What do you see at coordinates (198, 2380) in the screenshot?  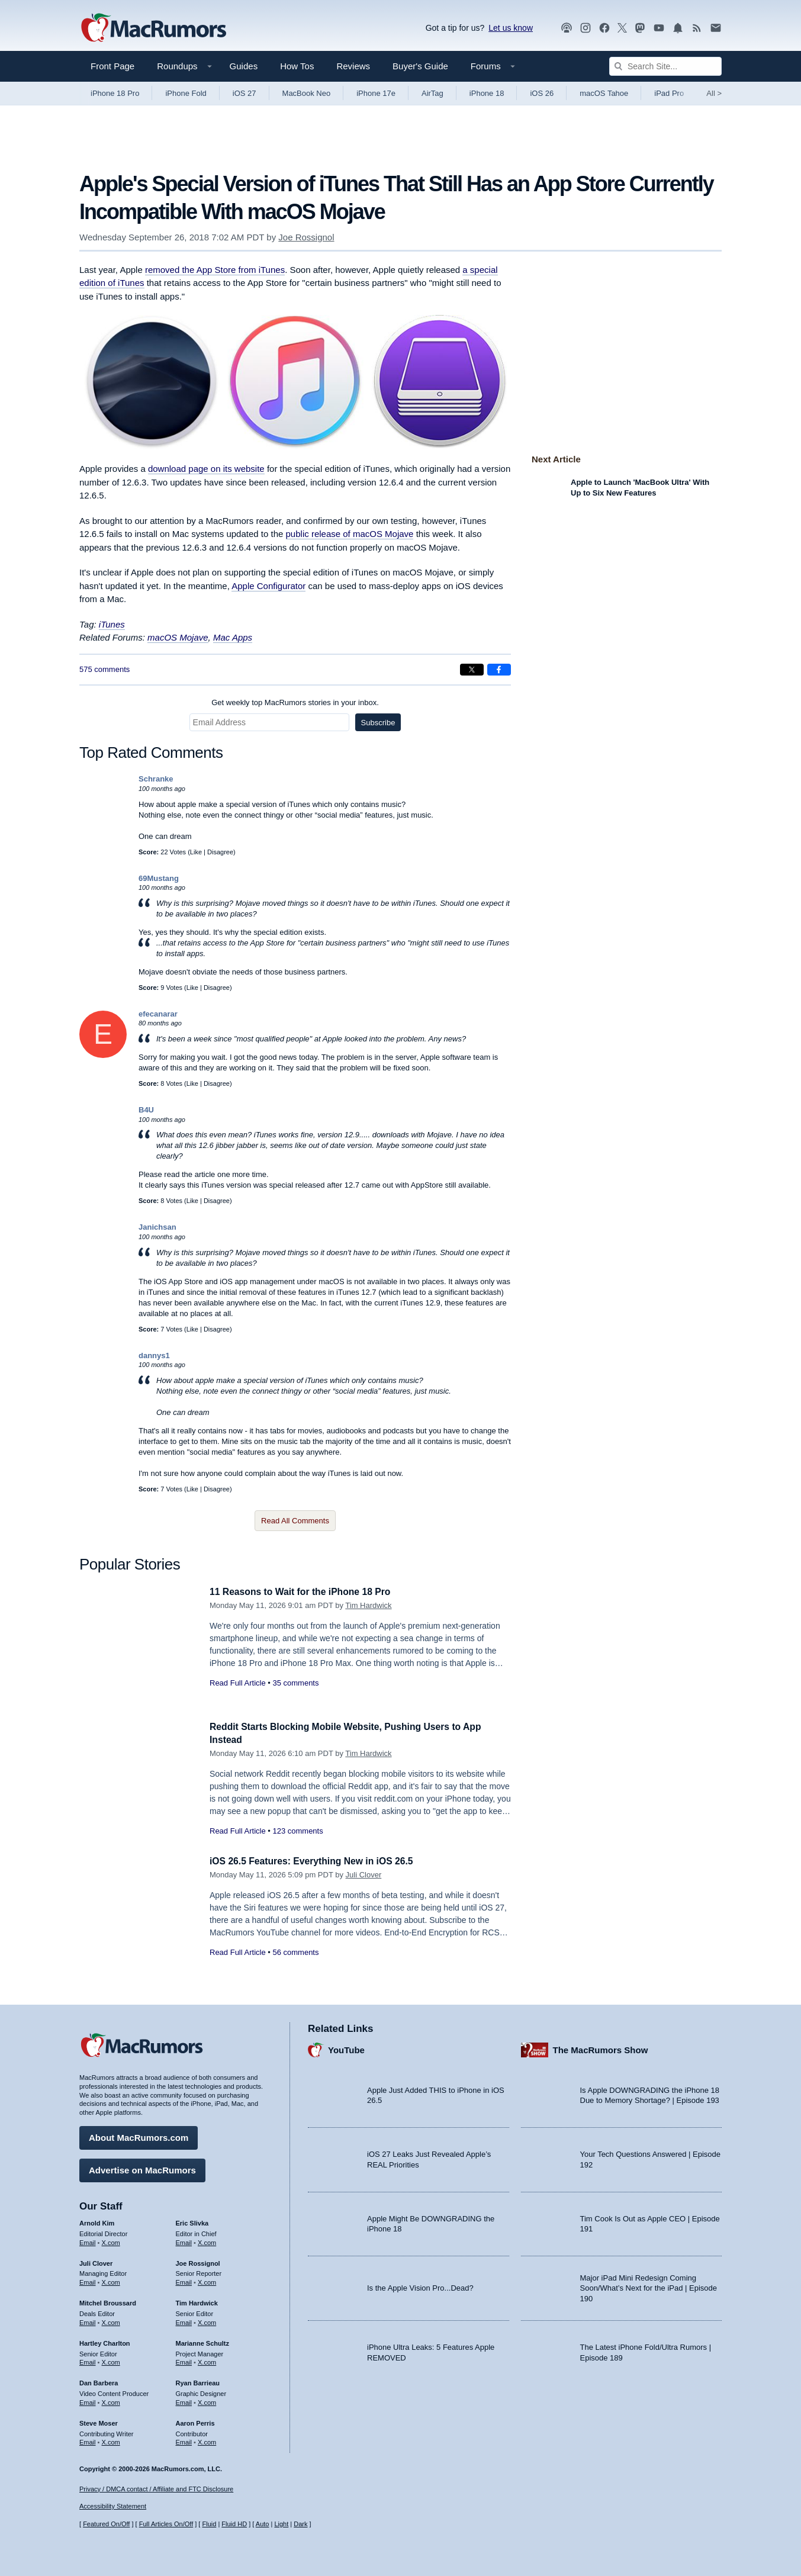 I see `Ryan Barrieau [Ryan Barrieau's articles]` at bounding box center [198, 2380].